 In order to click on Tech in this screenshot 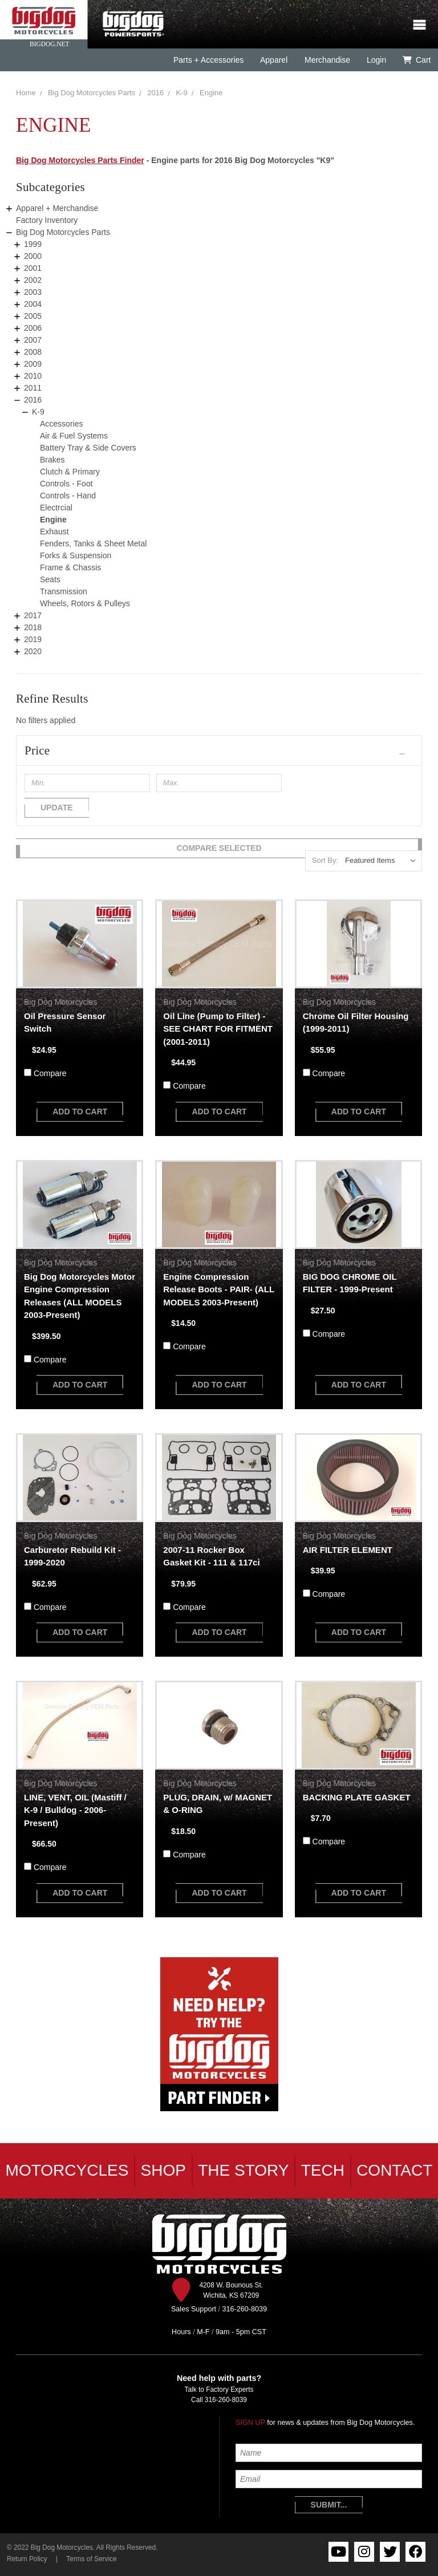, I will do `click(322, 2170)`.